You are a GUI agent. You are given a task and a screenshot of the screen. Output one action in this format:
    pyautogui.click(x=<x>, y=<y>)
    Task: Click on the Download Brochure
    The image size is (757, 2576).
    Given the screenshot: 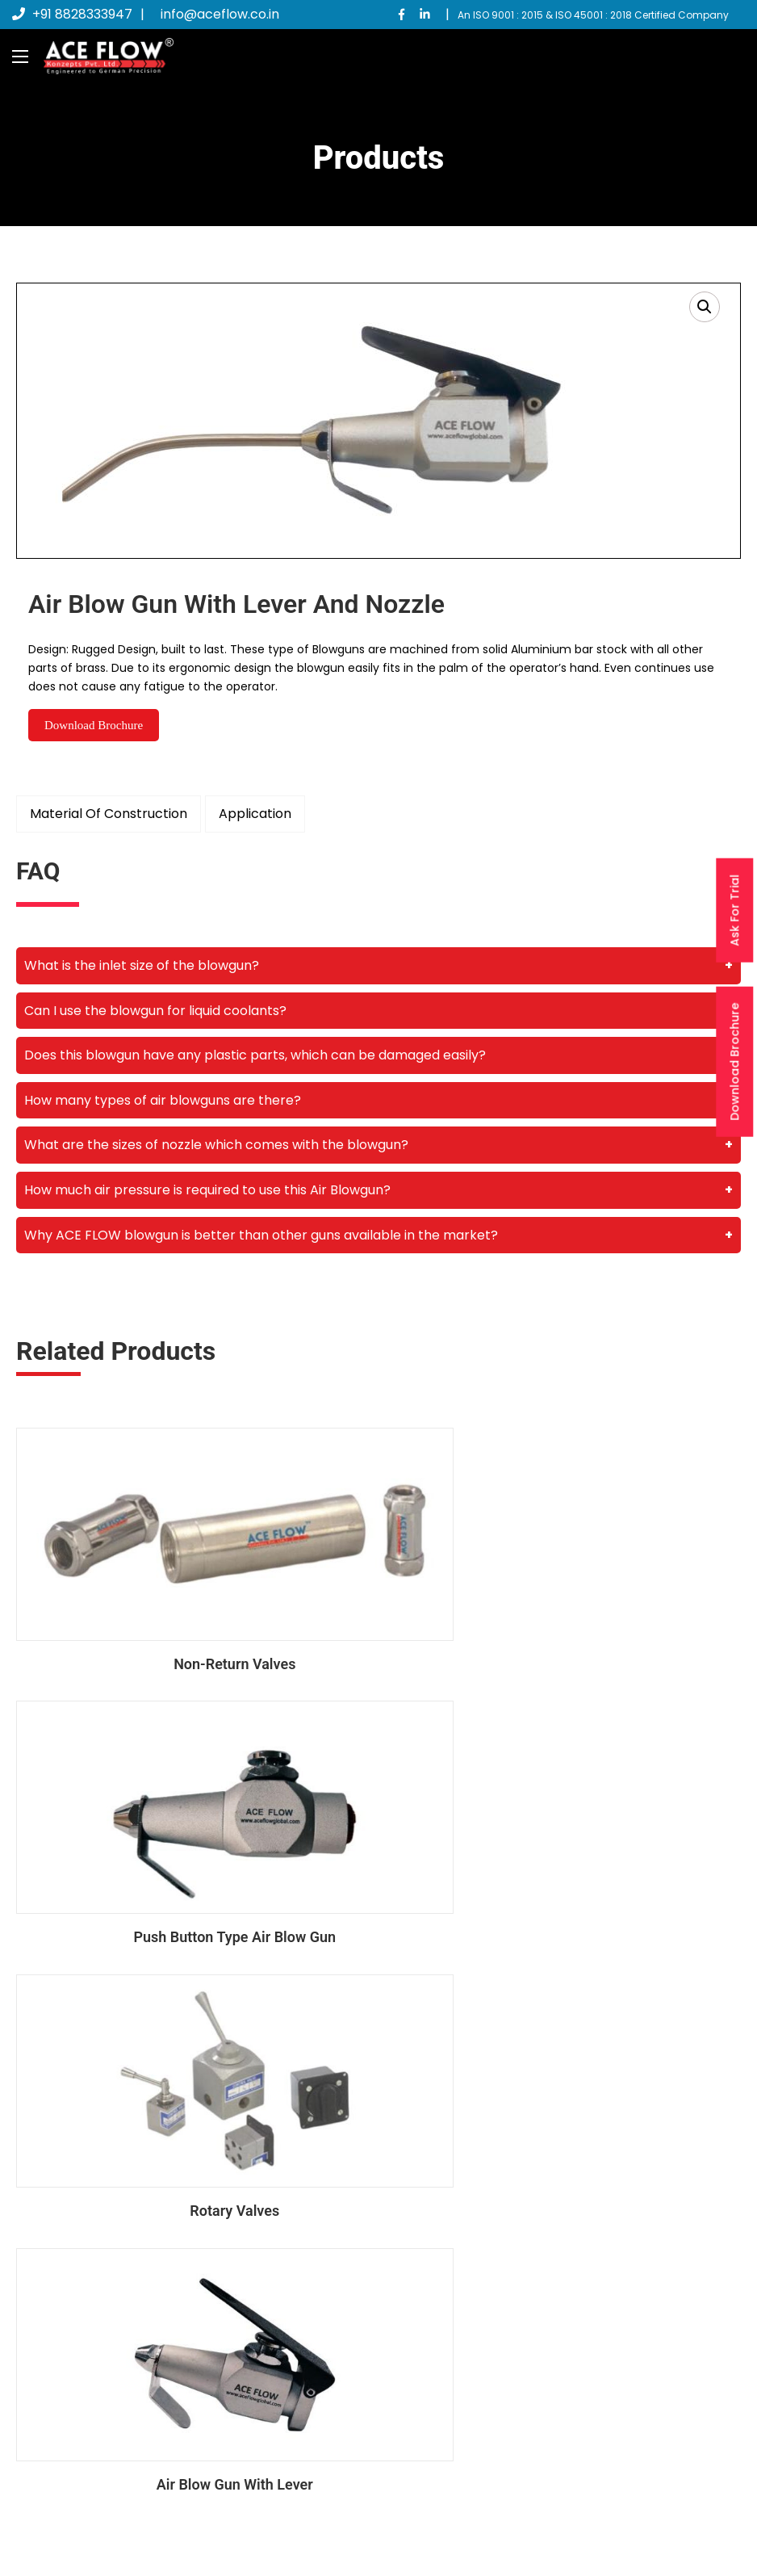 What is the action you would take?
    pyautogui.click(x=734, y=1062)
    